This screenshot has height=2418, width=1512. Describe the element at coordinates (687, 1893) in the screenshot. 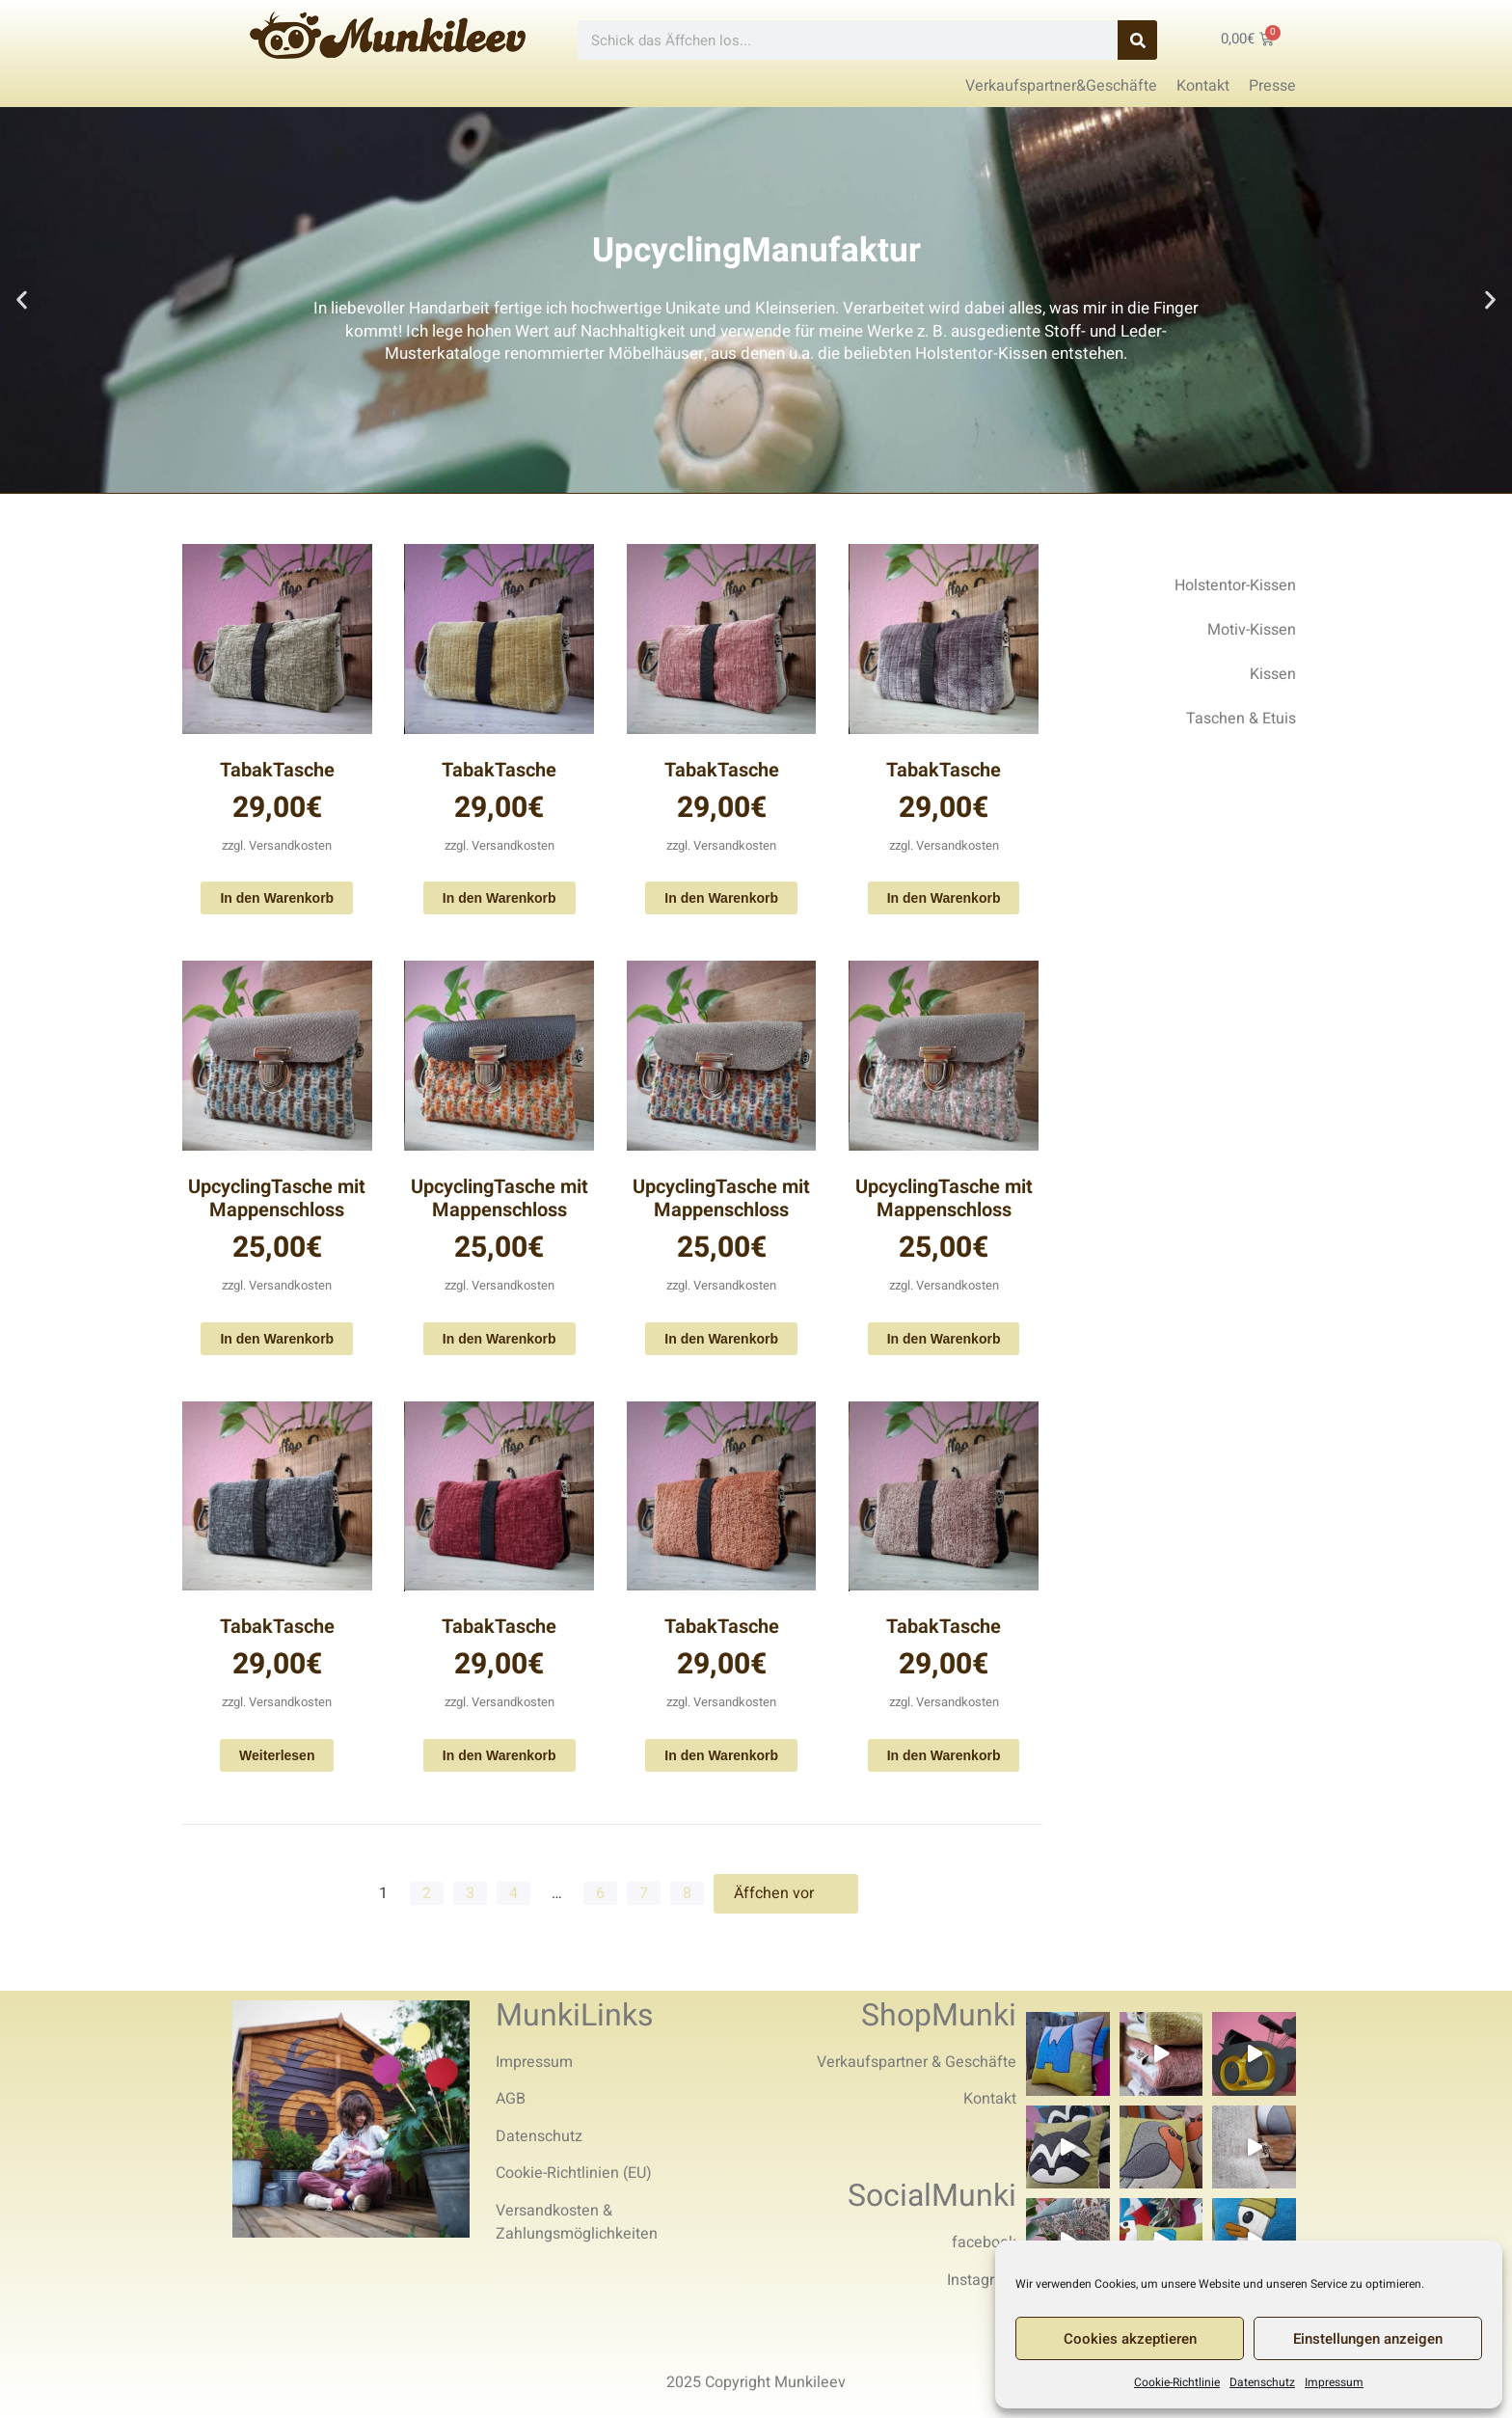

I see `8 [Seite 8]` at that location.